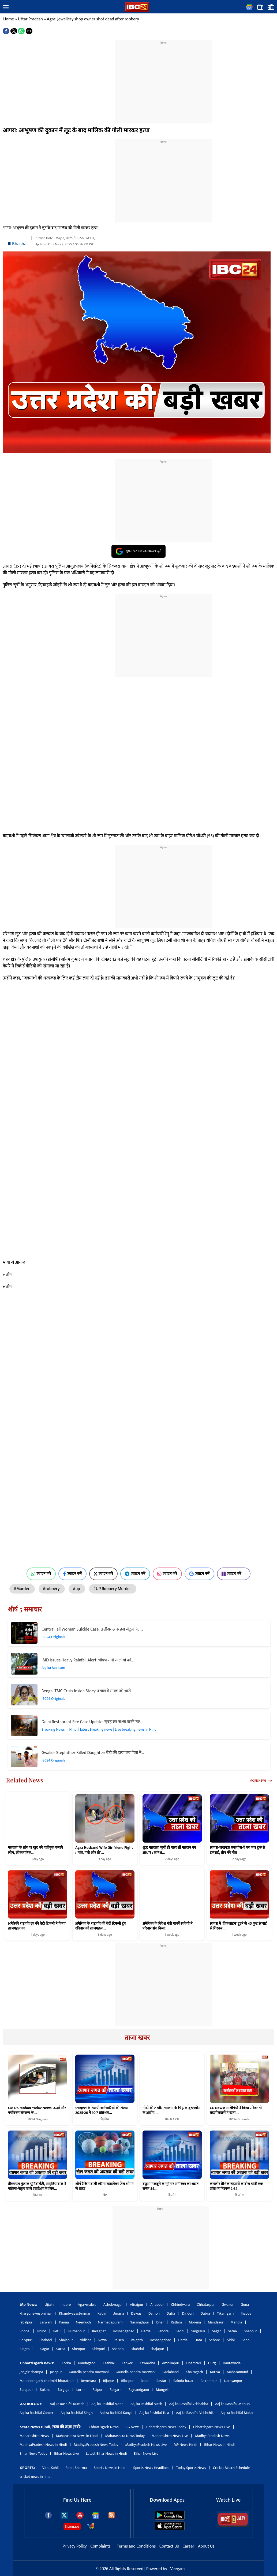 The height and width of the screenshot is (2576, 277). What do you see at coordinates (92, 1722) in the screenshot?
I see `Delhi Restaurant Fire Case Update: सुबह का नाश्ता करने गए…` at bounding box center [92, 1722].